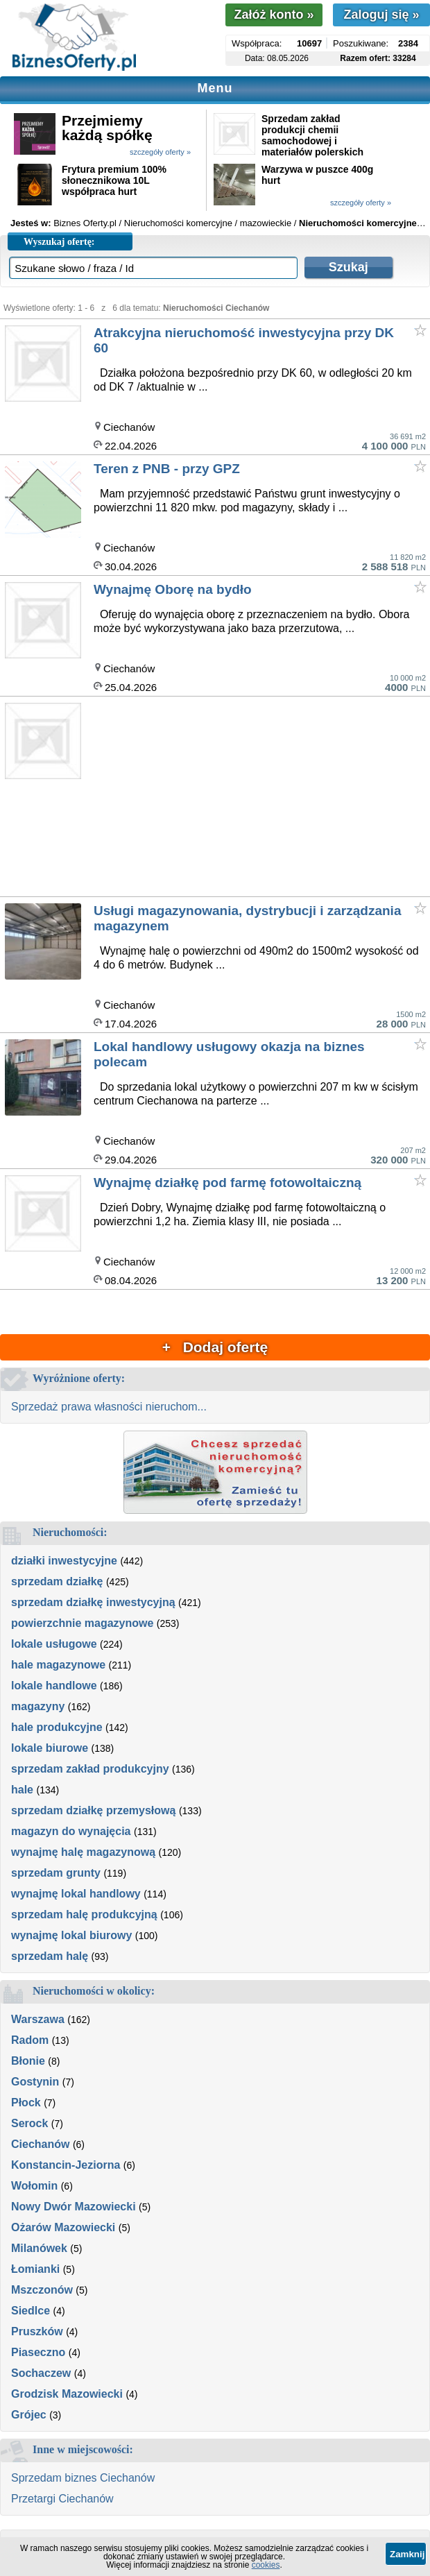 The width and height of the screenshot is (430, 2576). Describe the element at coordinates (85, 223) in the screenshot. I see `Biznes Oferty.pl` at that location.